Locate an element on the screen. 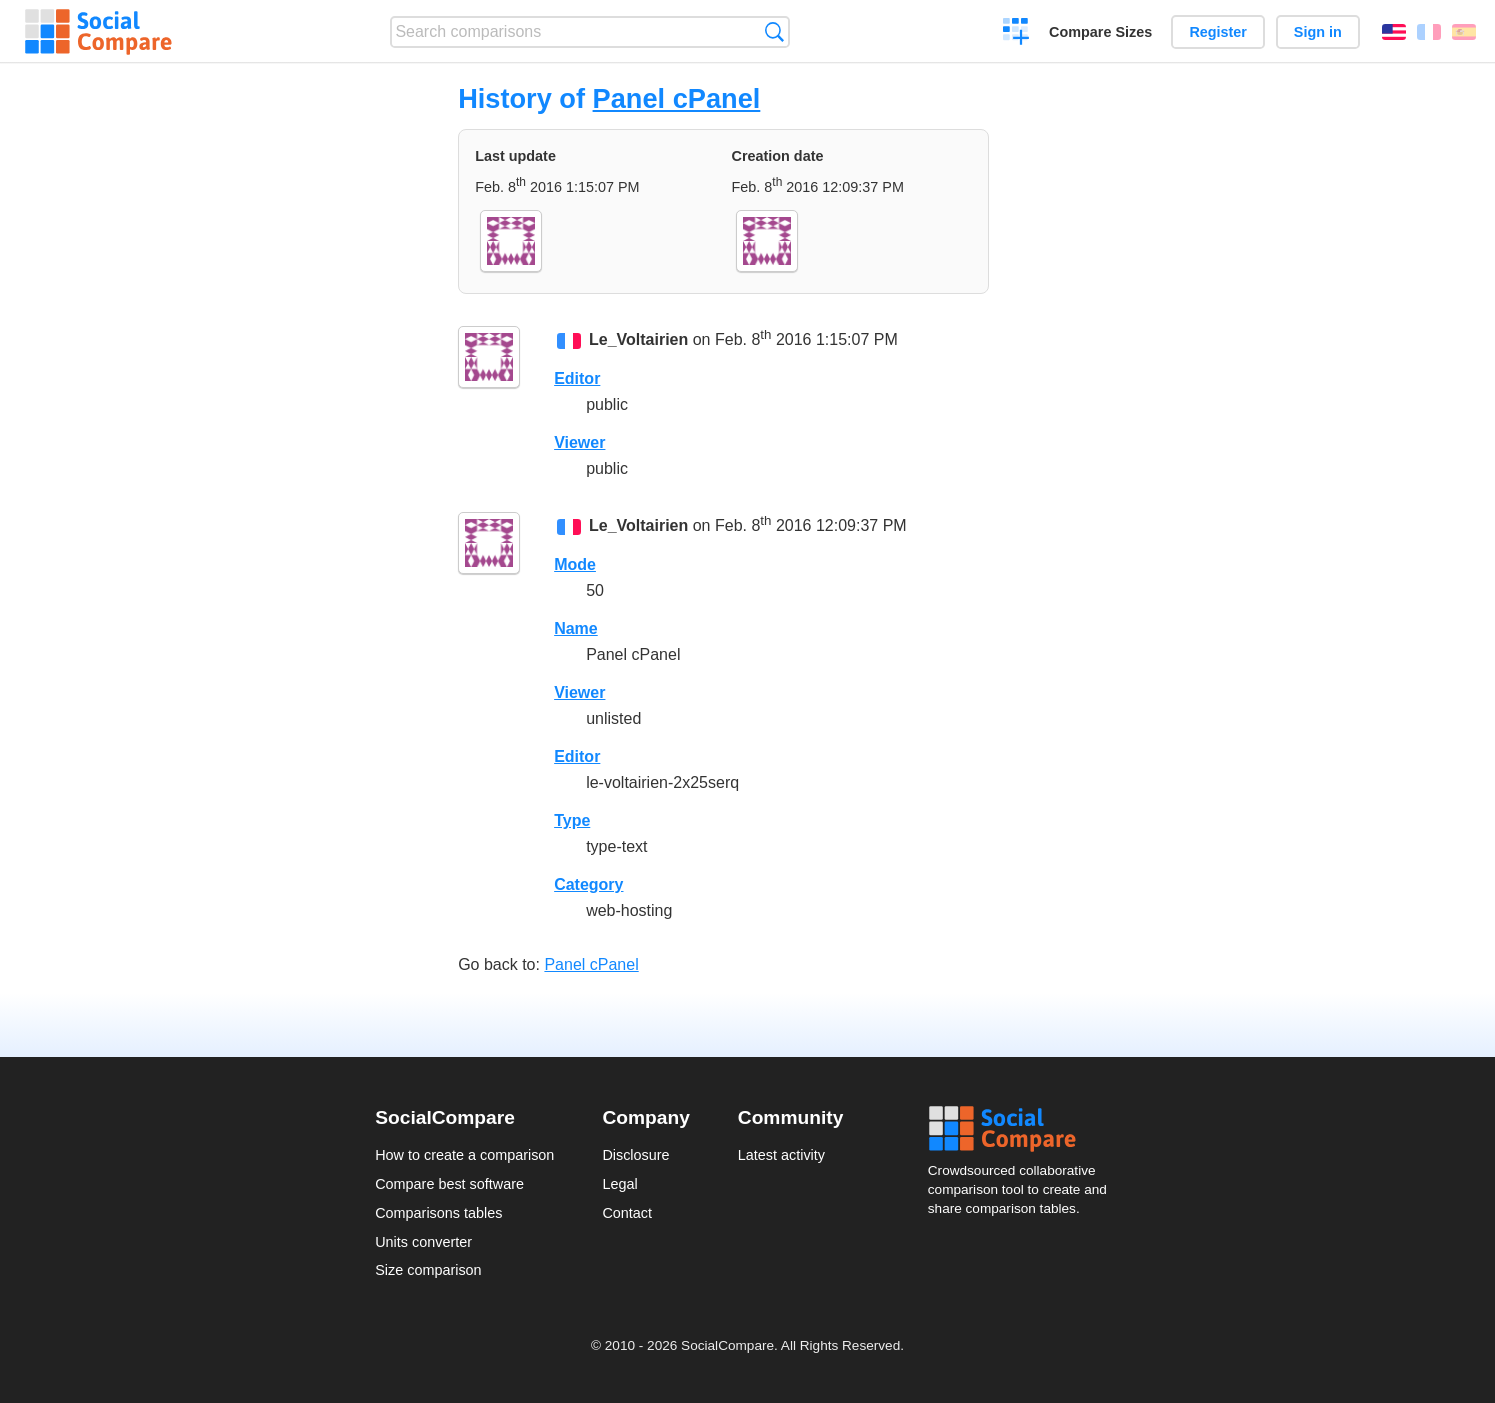 The width and height of the screenshot is (1495, 1403). Type is located at coordinates (572, 820).